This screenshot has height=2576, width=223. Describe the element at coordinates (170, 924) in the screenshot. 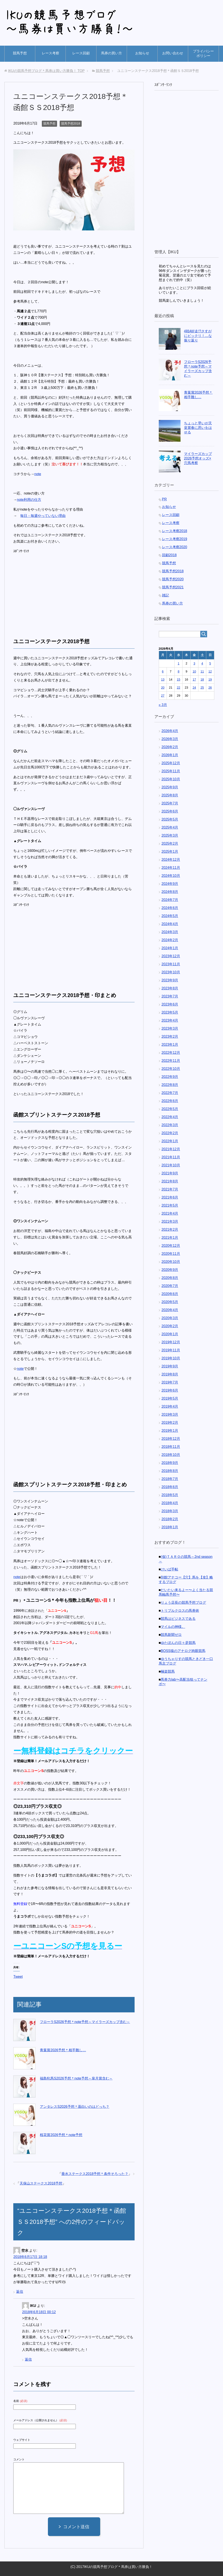

I see `2024年4月` at that location.